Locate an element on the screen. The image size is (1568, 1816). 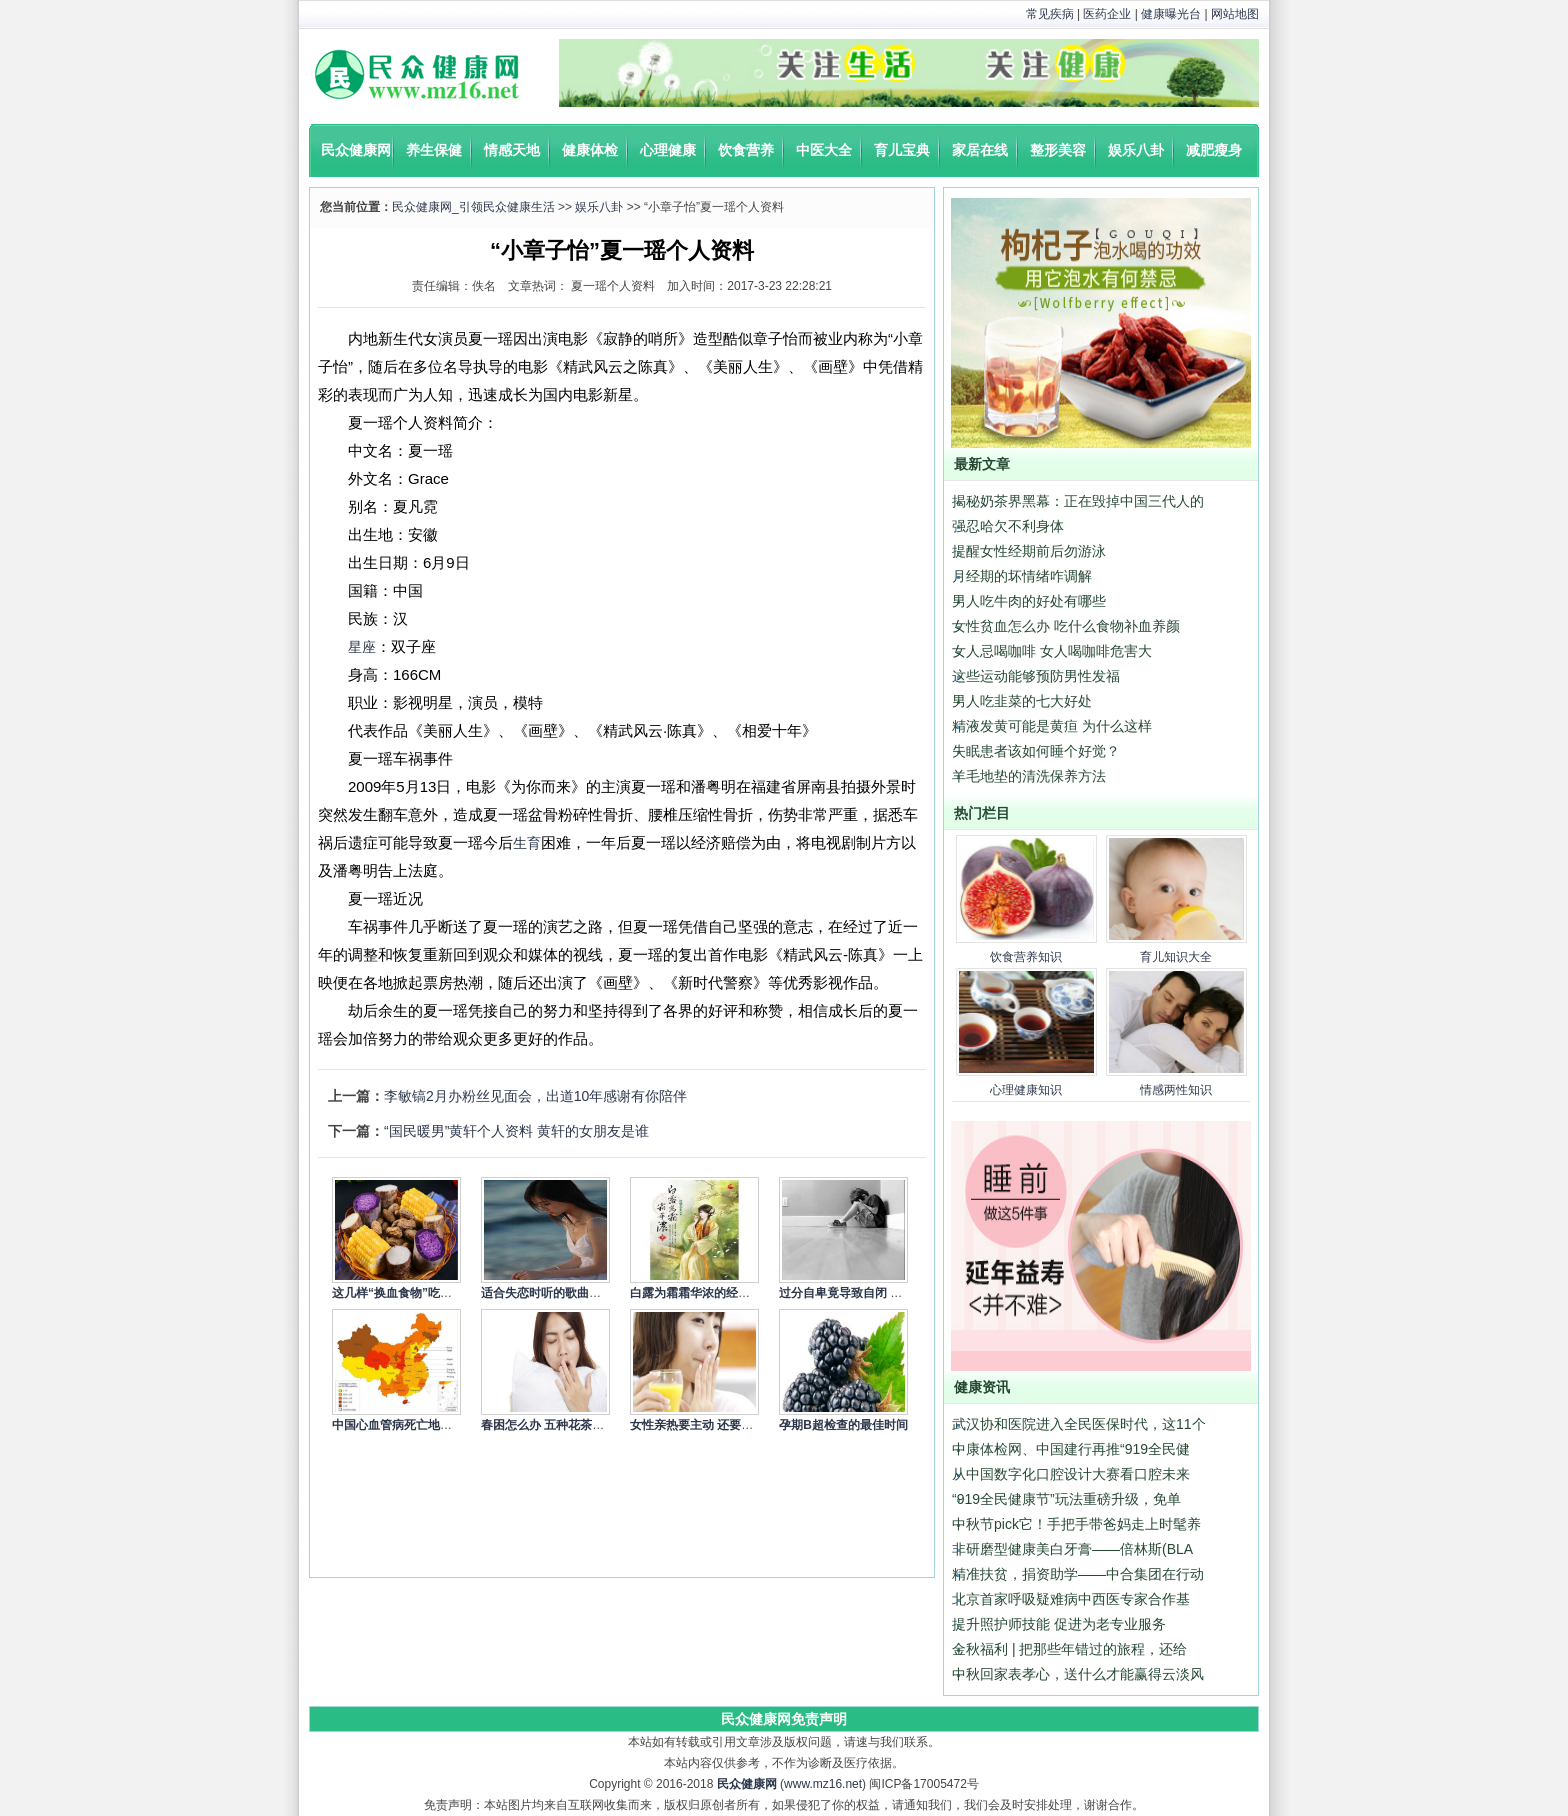
从中国数字化口腔设计大赛看口腔未来 is located at coordinates (1071, 1474).